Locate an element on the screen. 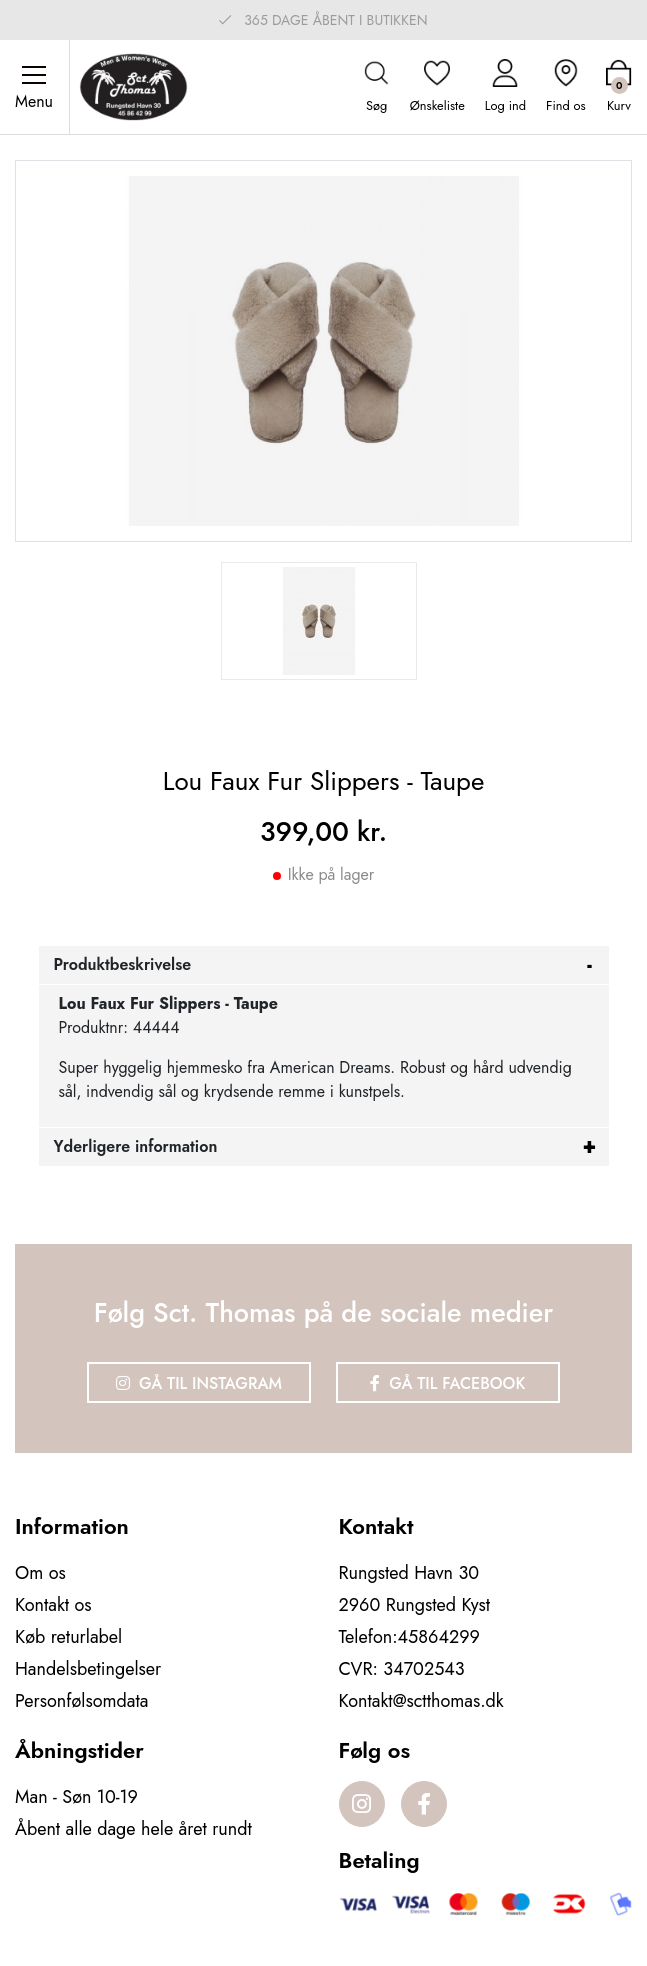  Handelsbetingelser is located at coordinates (88, 1669).